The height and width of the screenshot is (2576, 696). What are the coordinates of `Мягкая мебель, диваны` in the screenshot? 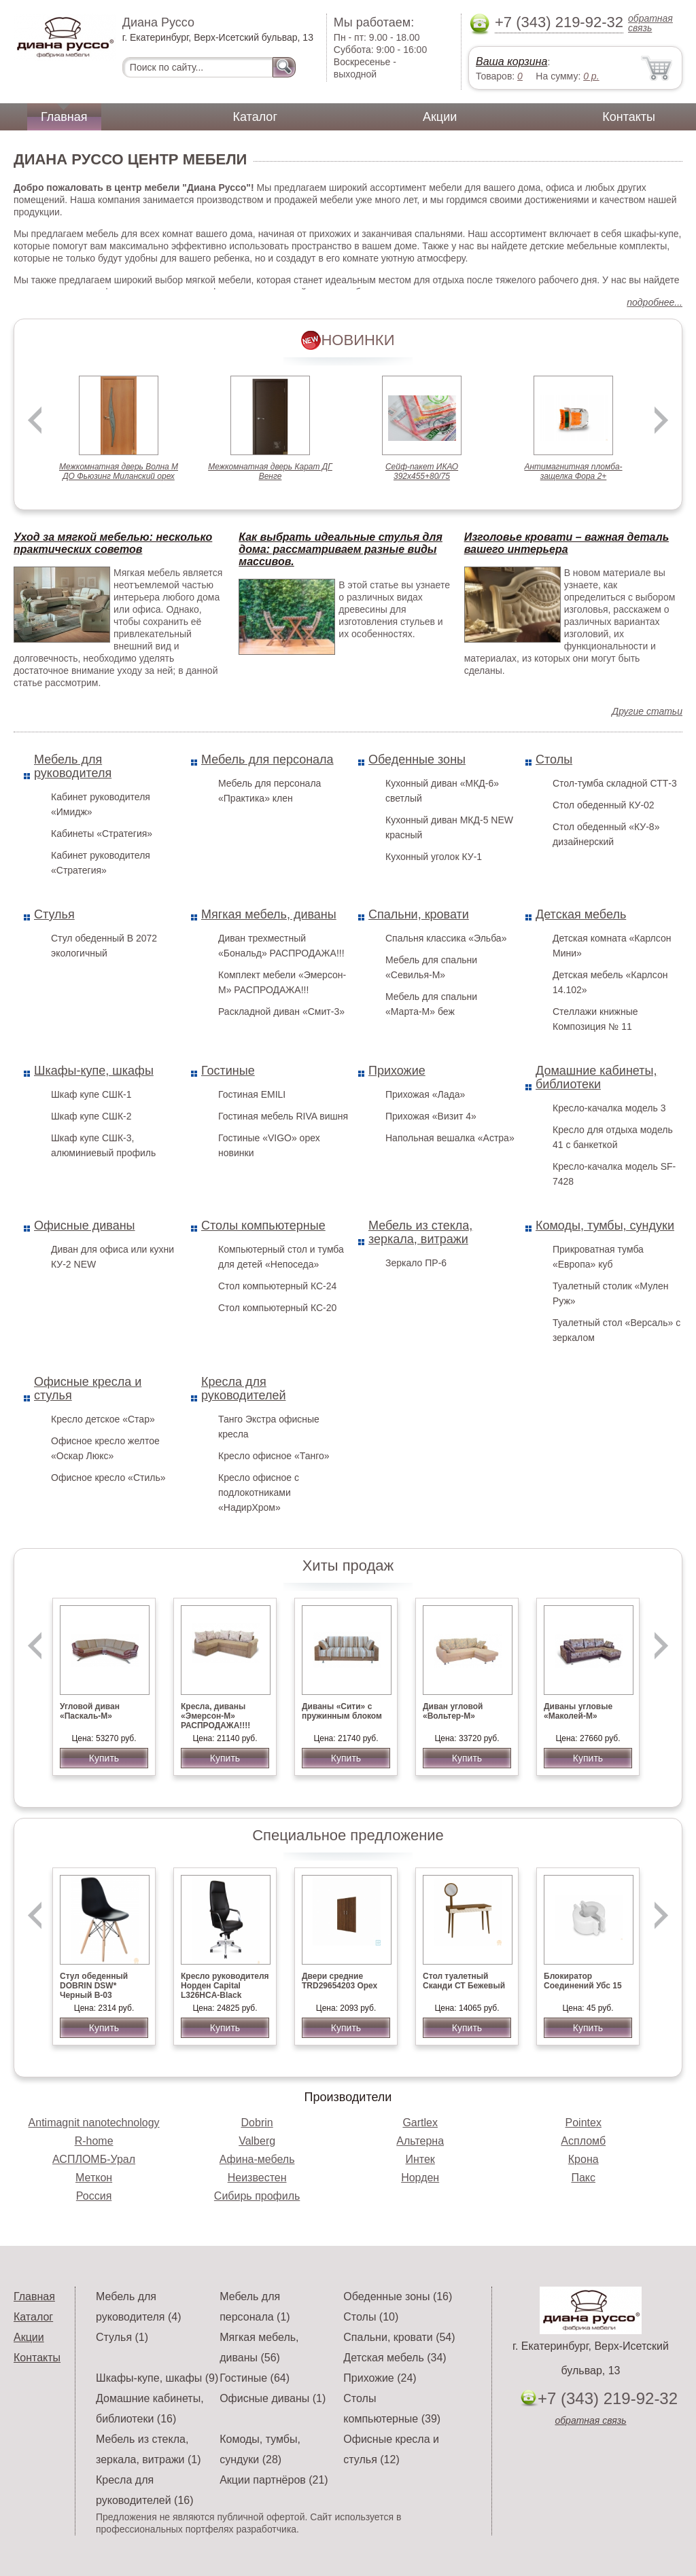 It's located at (268, 914).